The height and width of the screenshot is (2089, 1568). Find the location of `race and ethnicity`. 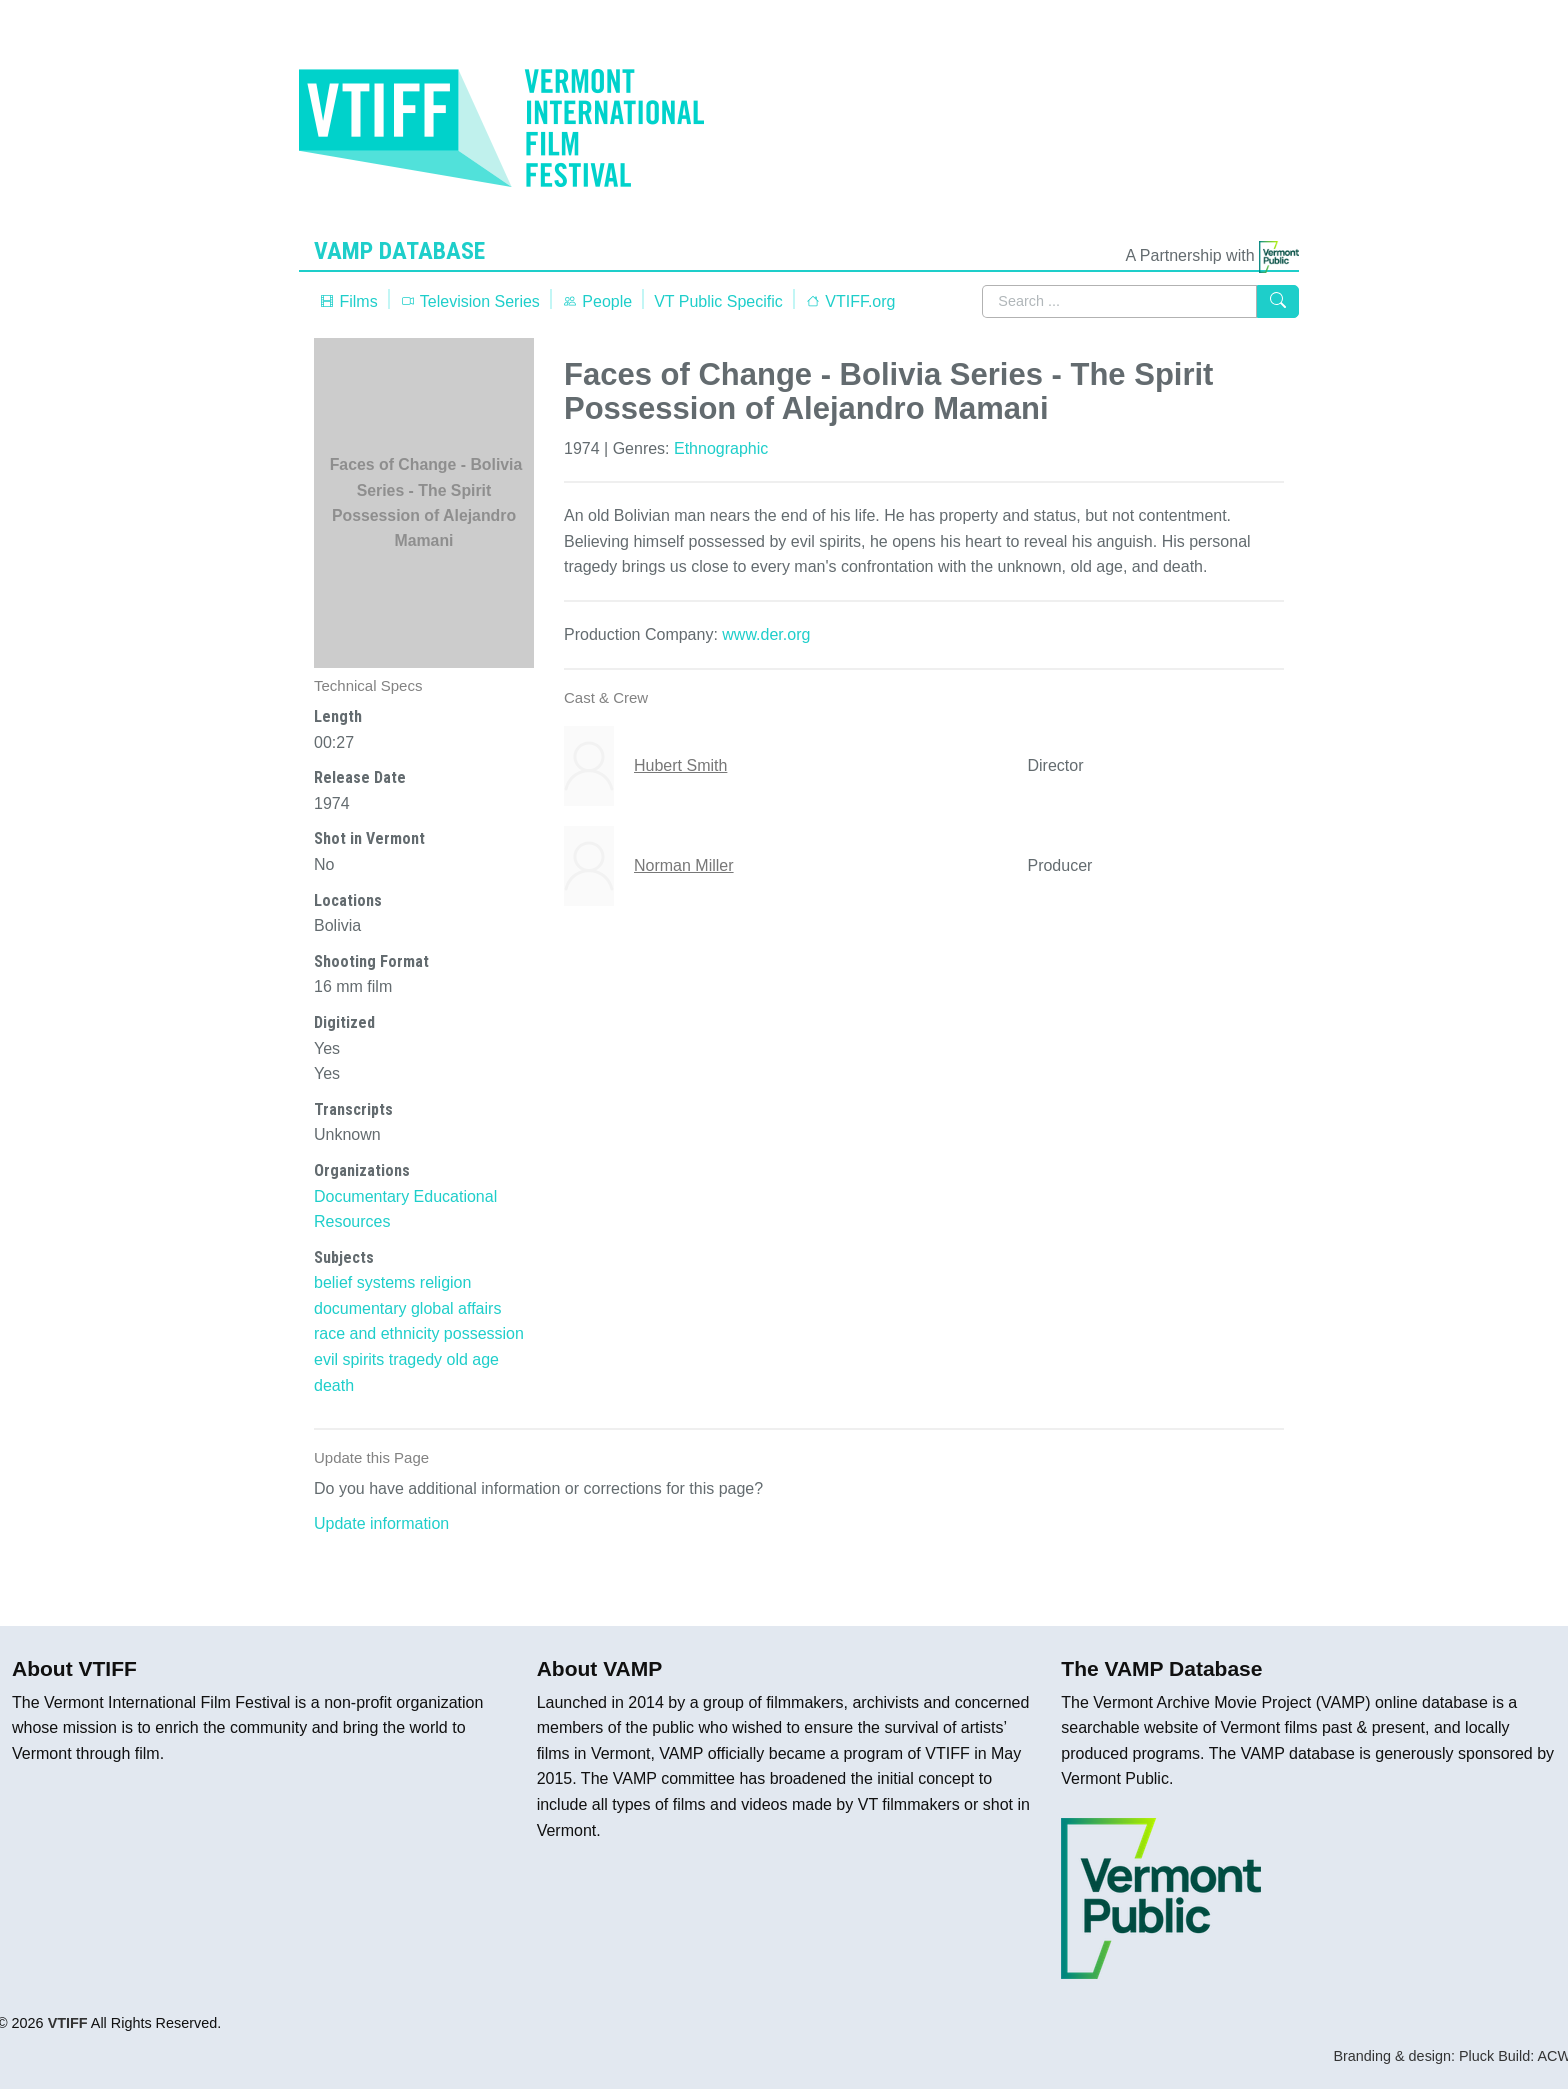

race and ethnicity is located at coordinates (376, 1333).